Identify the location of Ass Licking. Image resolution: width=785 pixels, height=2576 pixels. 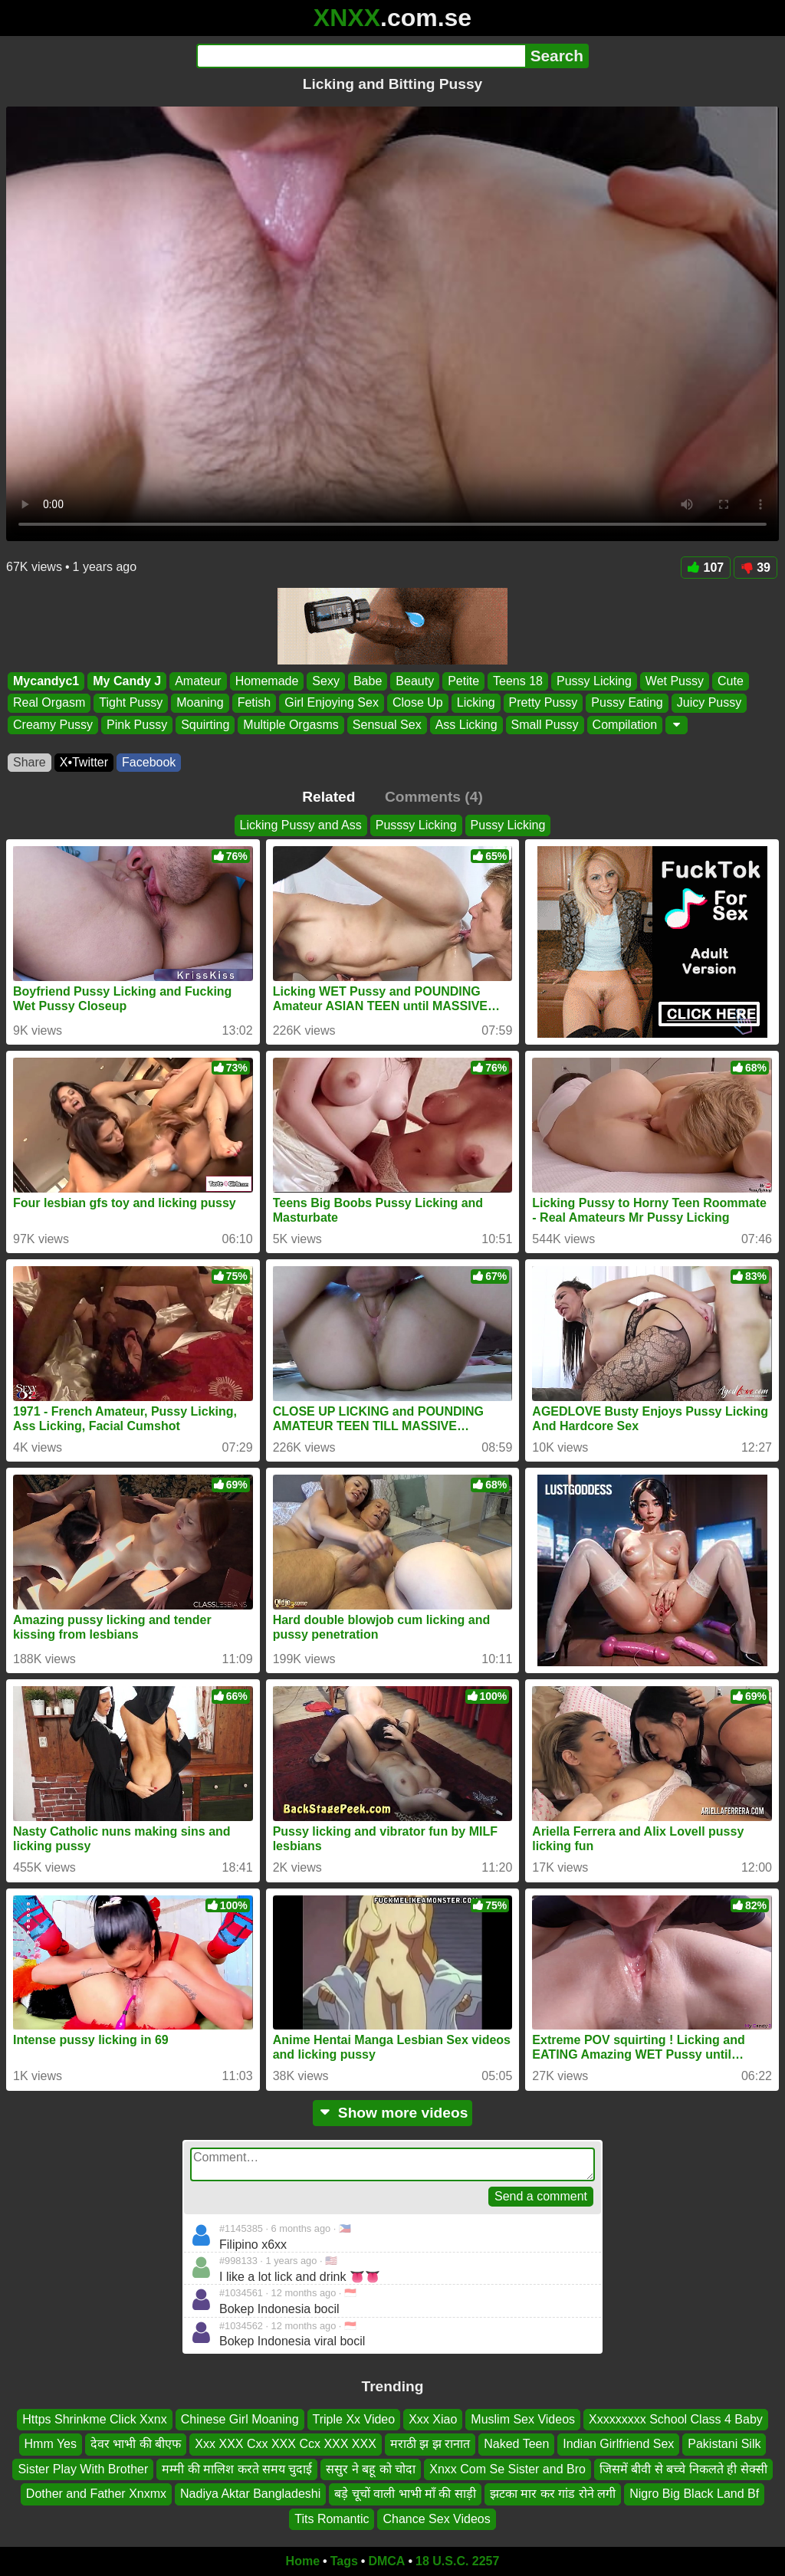
(466, 724).